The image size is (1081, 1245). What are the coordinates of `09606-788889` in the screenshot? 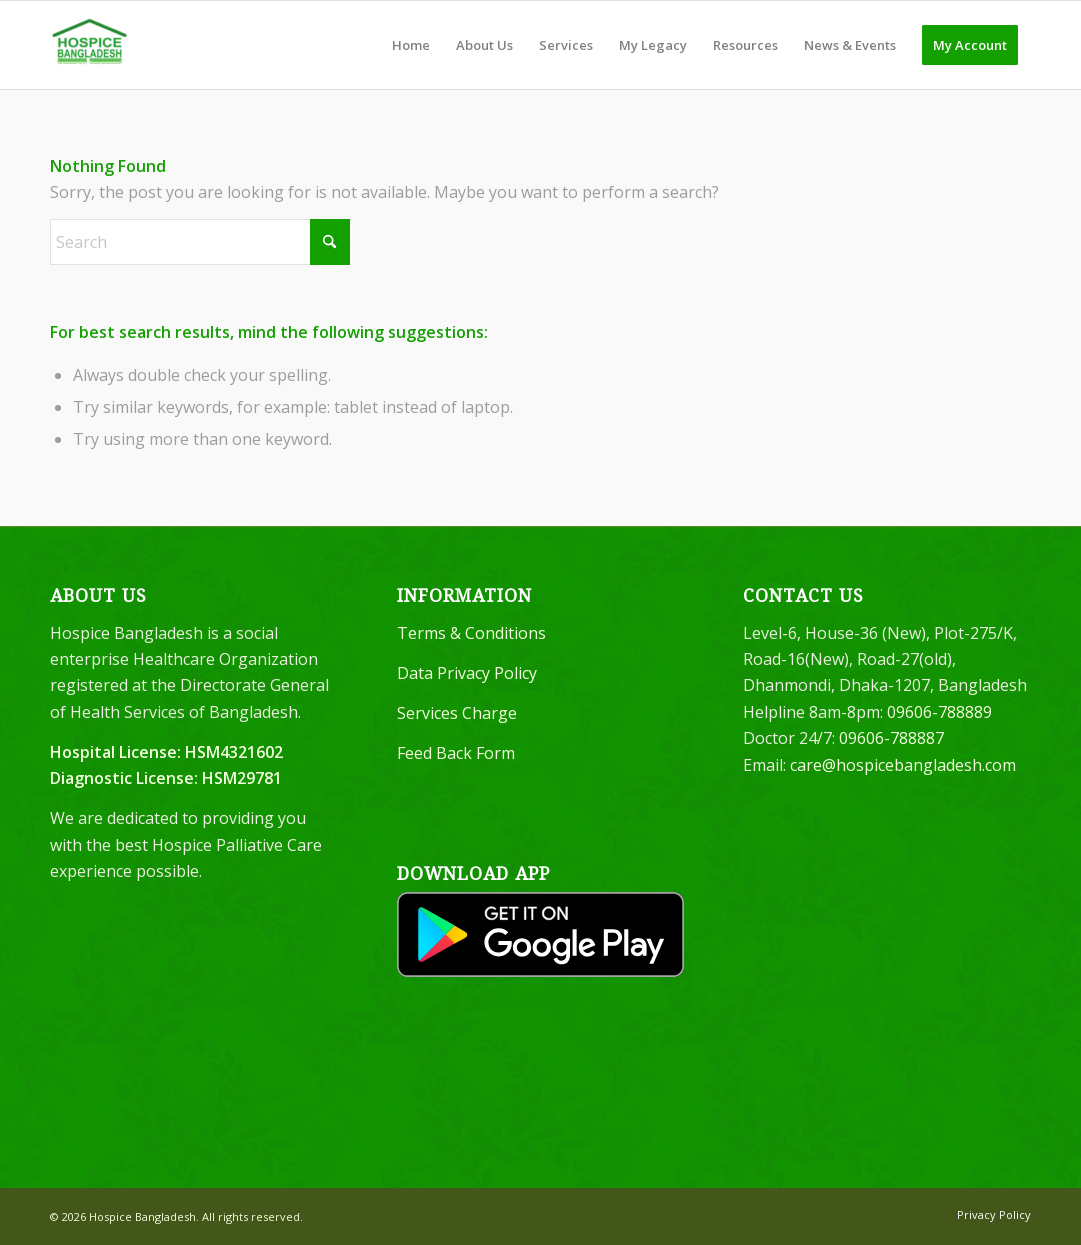 It's located at (939, 712).